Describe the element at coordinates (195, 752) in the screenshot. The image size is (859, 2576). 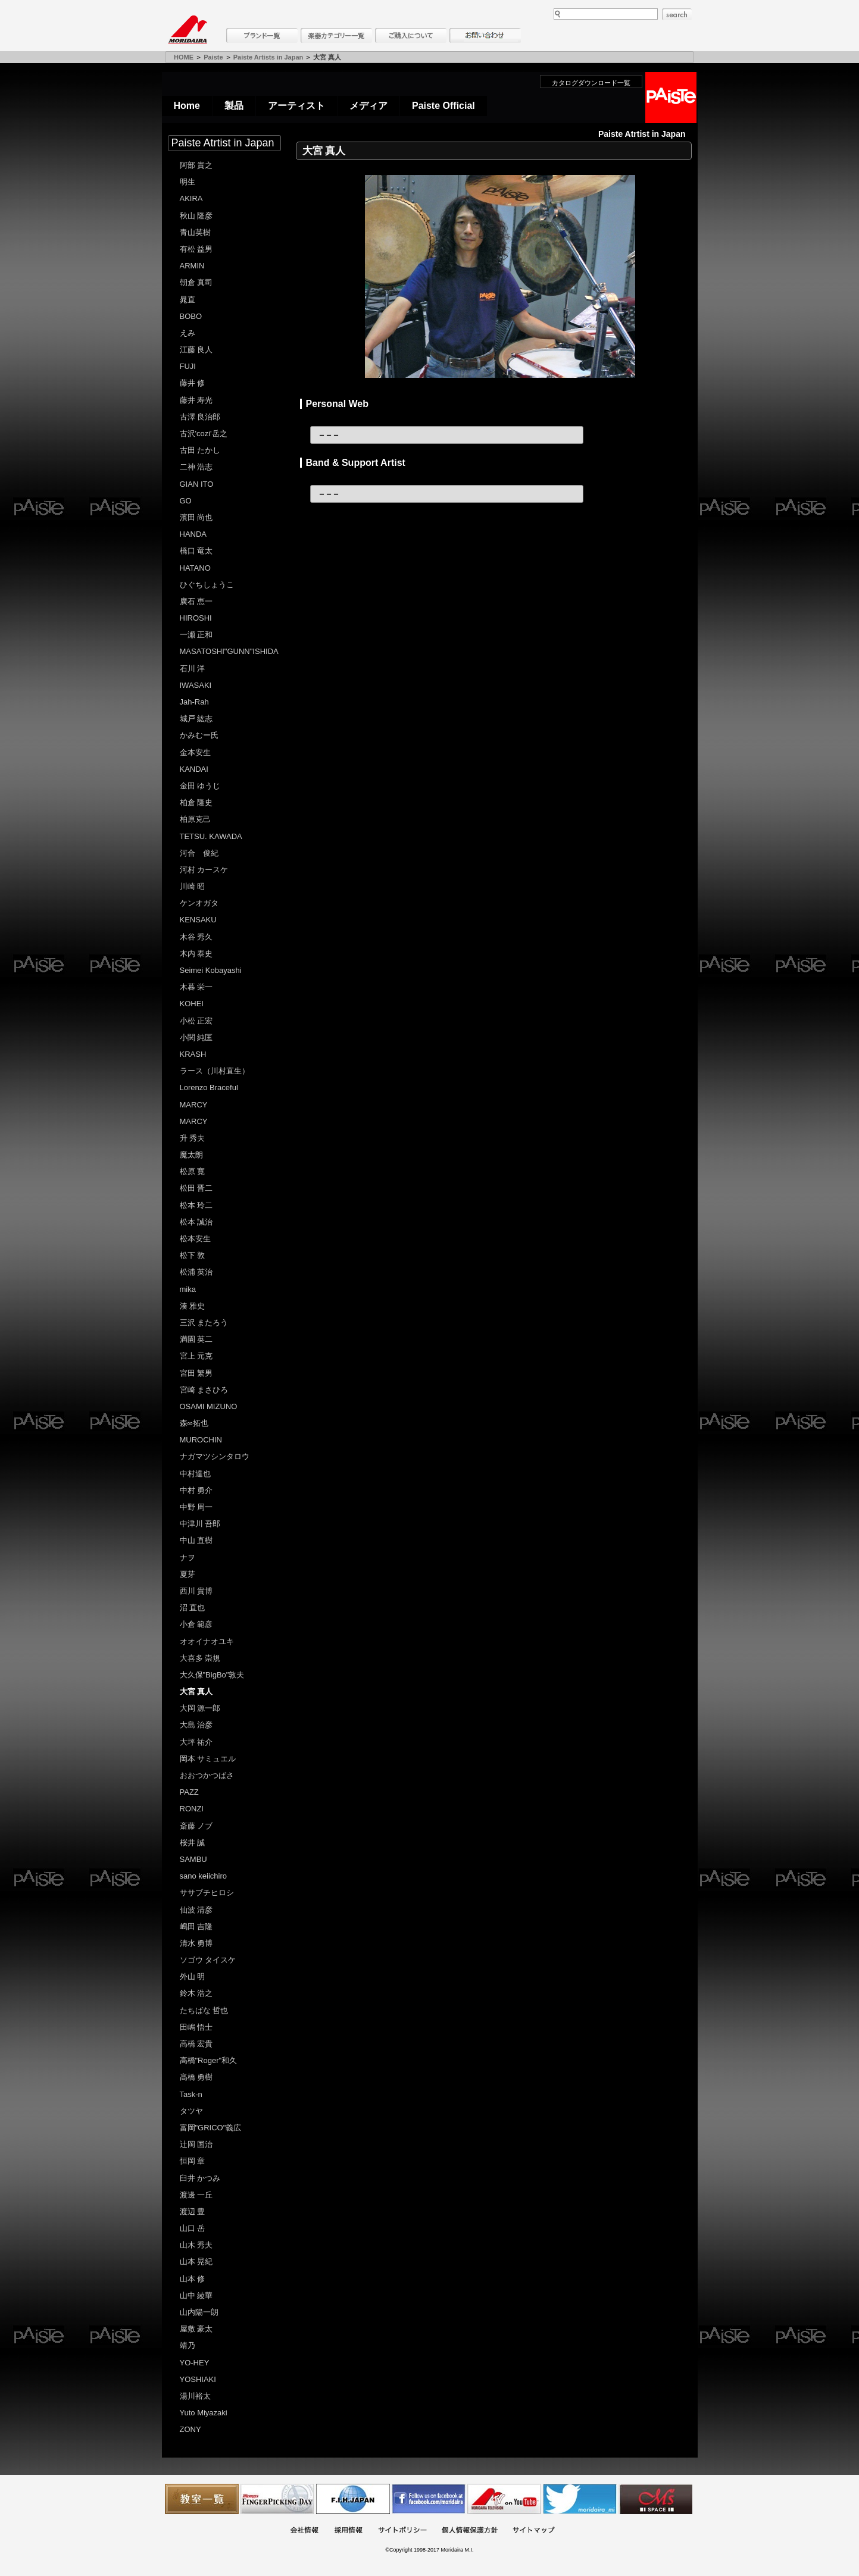
I see `金本安生` at that location.